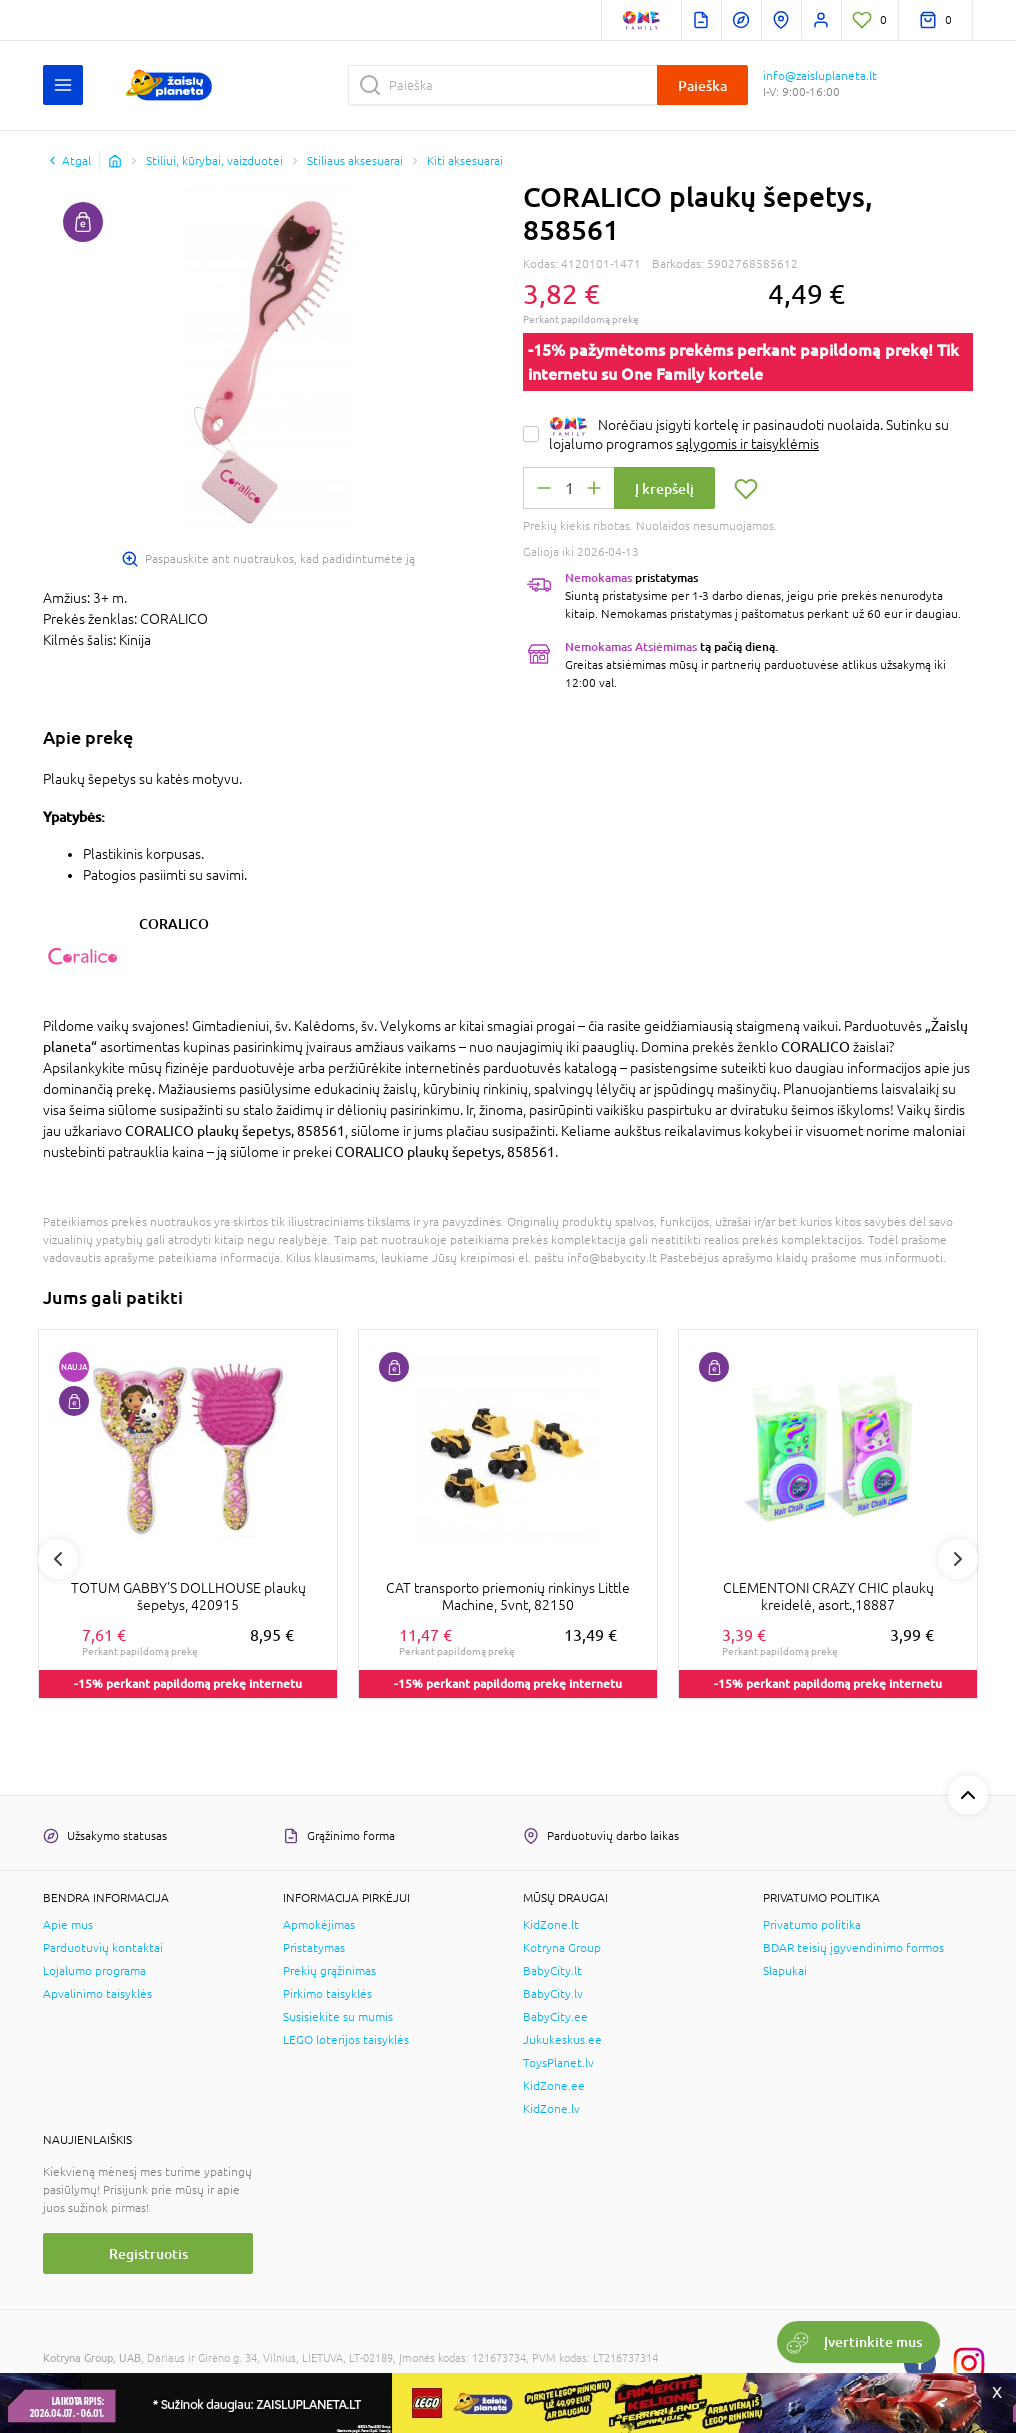 The height and width of the screenshot is (2433, 1016). What do you see at coordinates (553, 1994) in the screenshot?
I see `BabyCity.lv` at bounding box center [553, 1994].